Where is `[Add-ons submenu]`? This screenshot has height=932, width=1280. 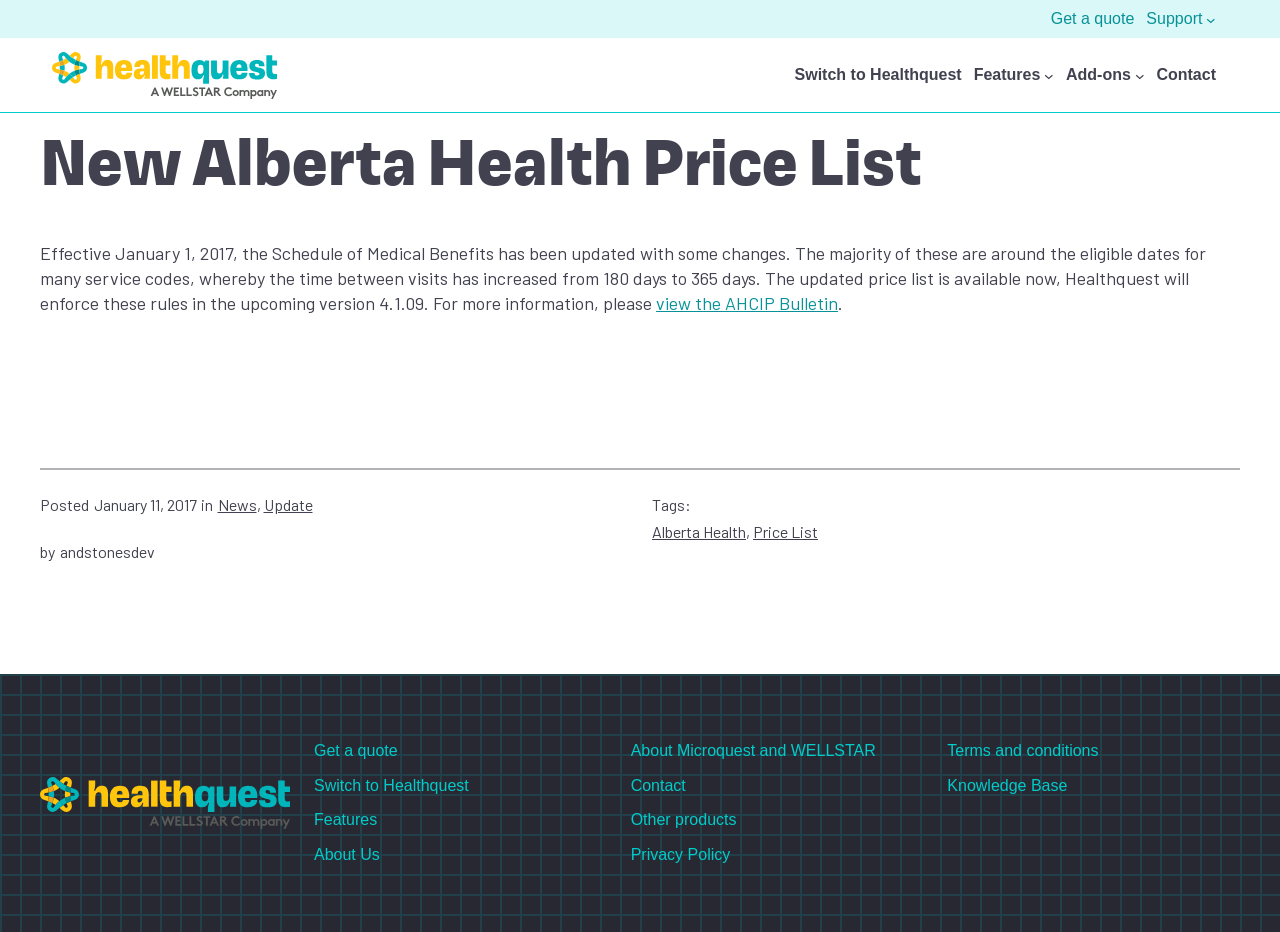 [Add-ons submenu] is located at coordinates (1140, 76).